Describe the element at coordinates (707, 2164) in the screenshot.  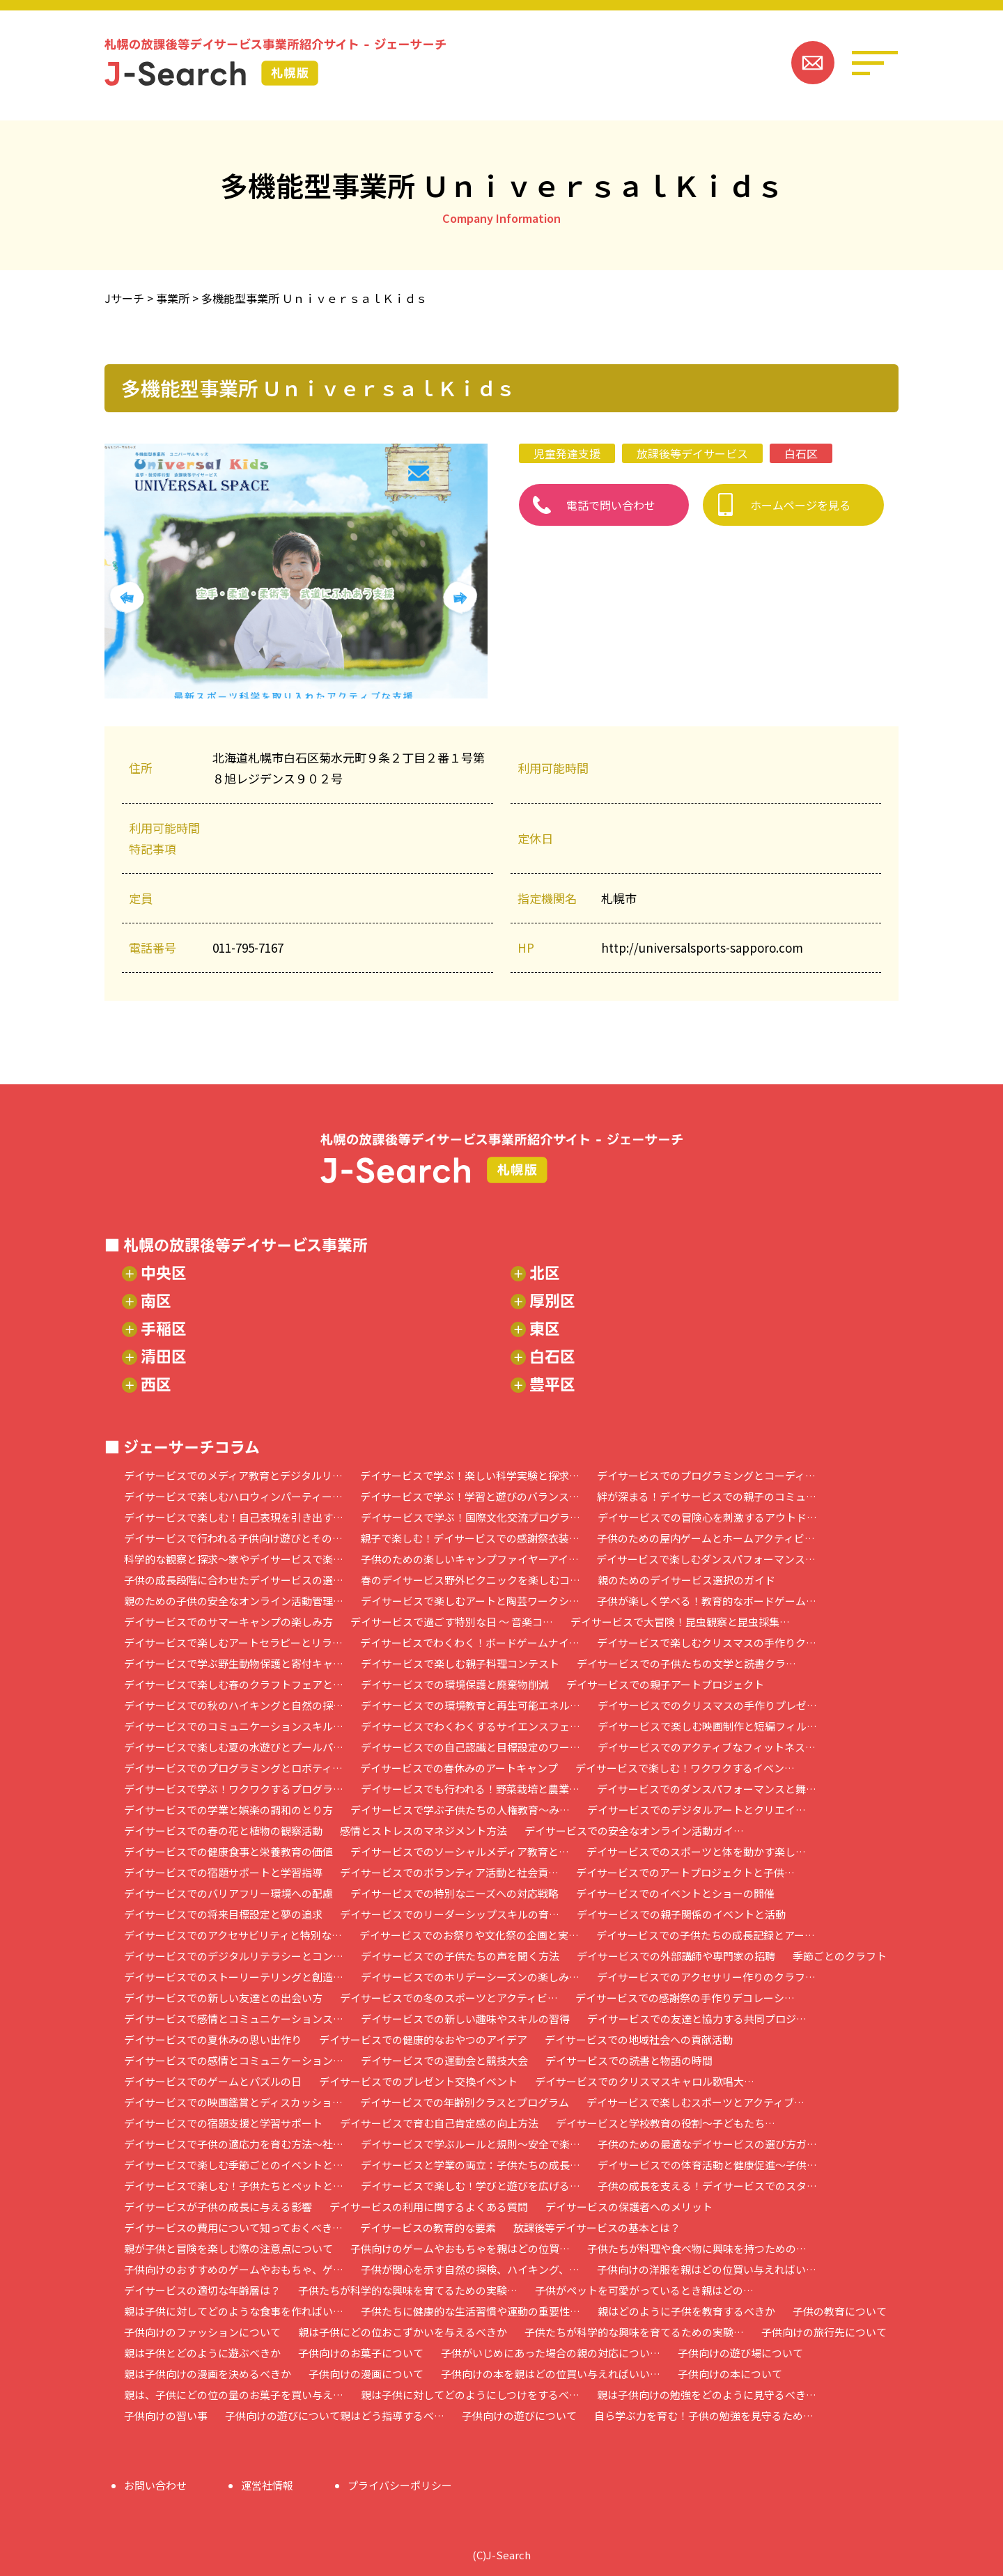
I see `デイサービスでの体育活動と健康促進～子供…` at that location.